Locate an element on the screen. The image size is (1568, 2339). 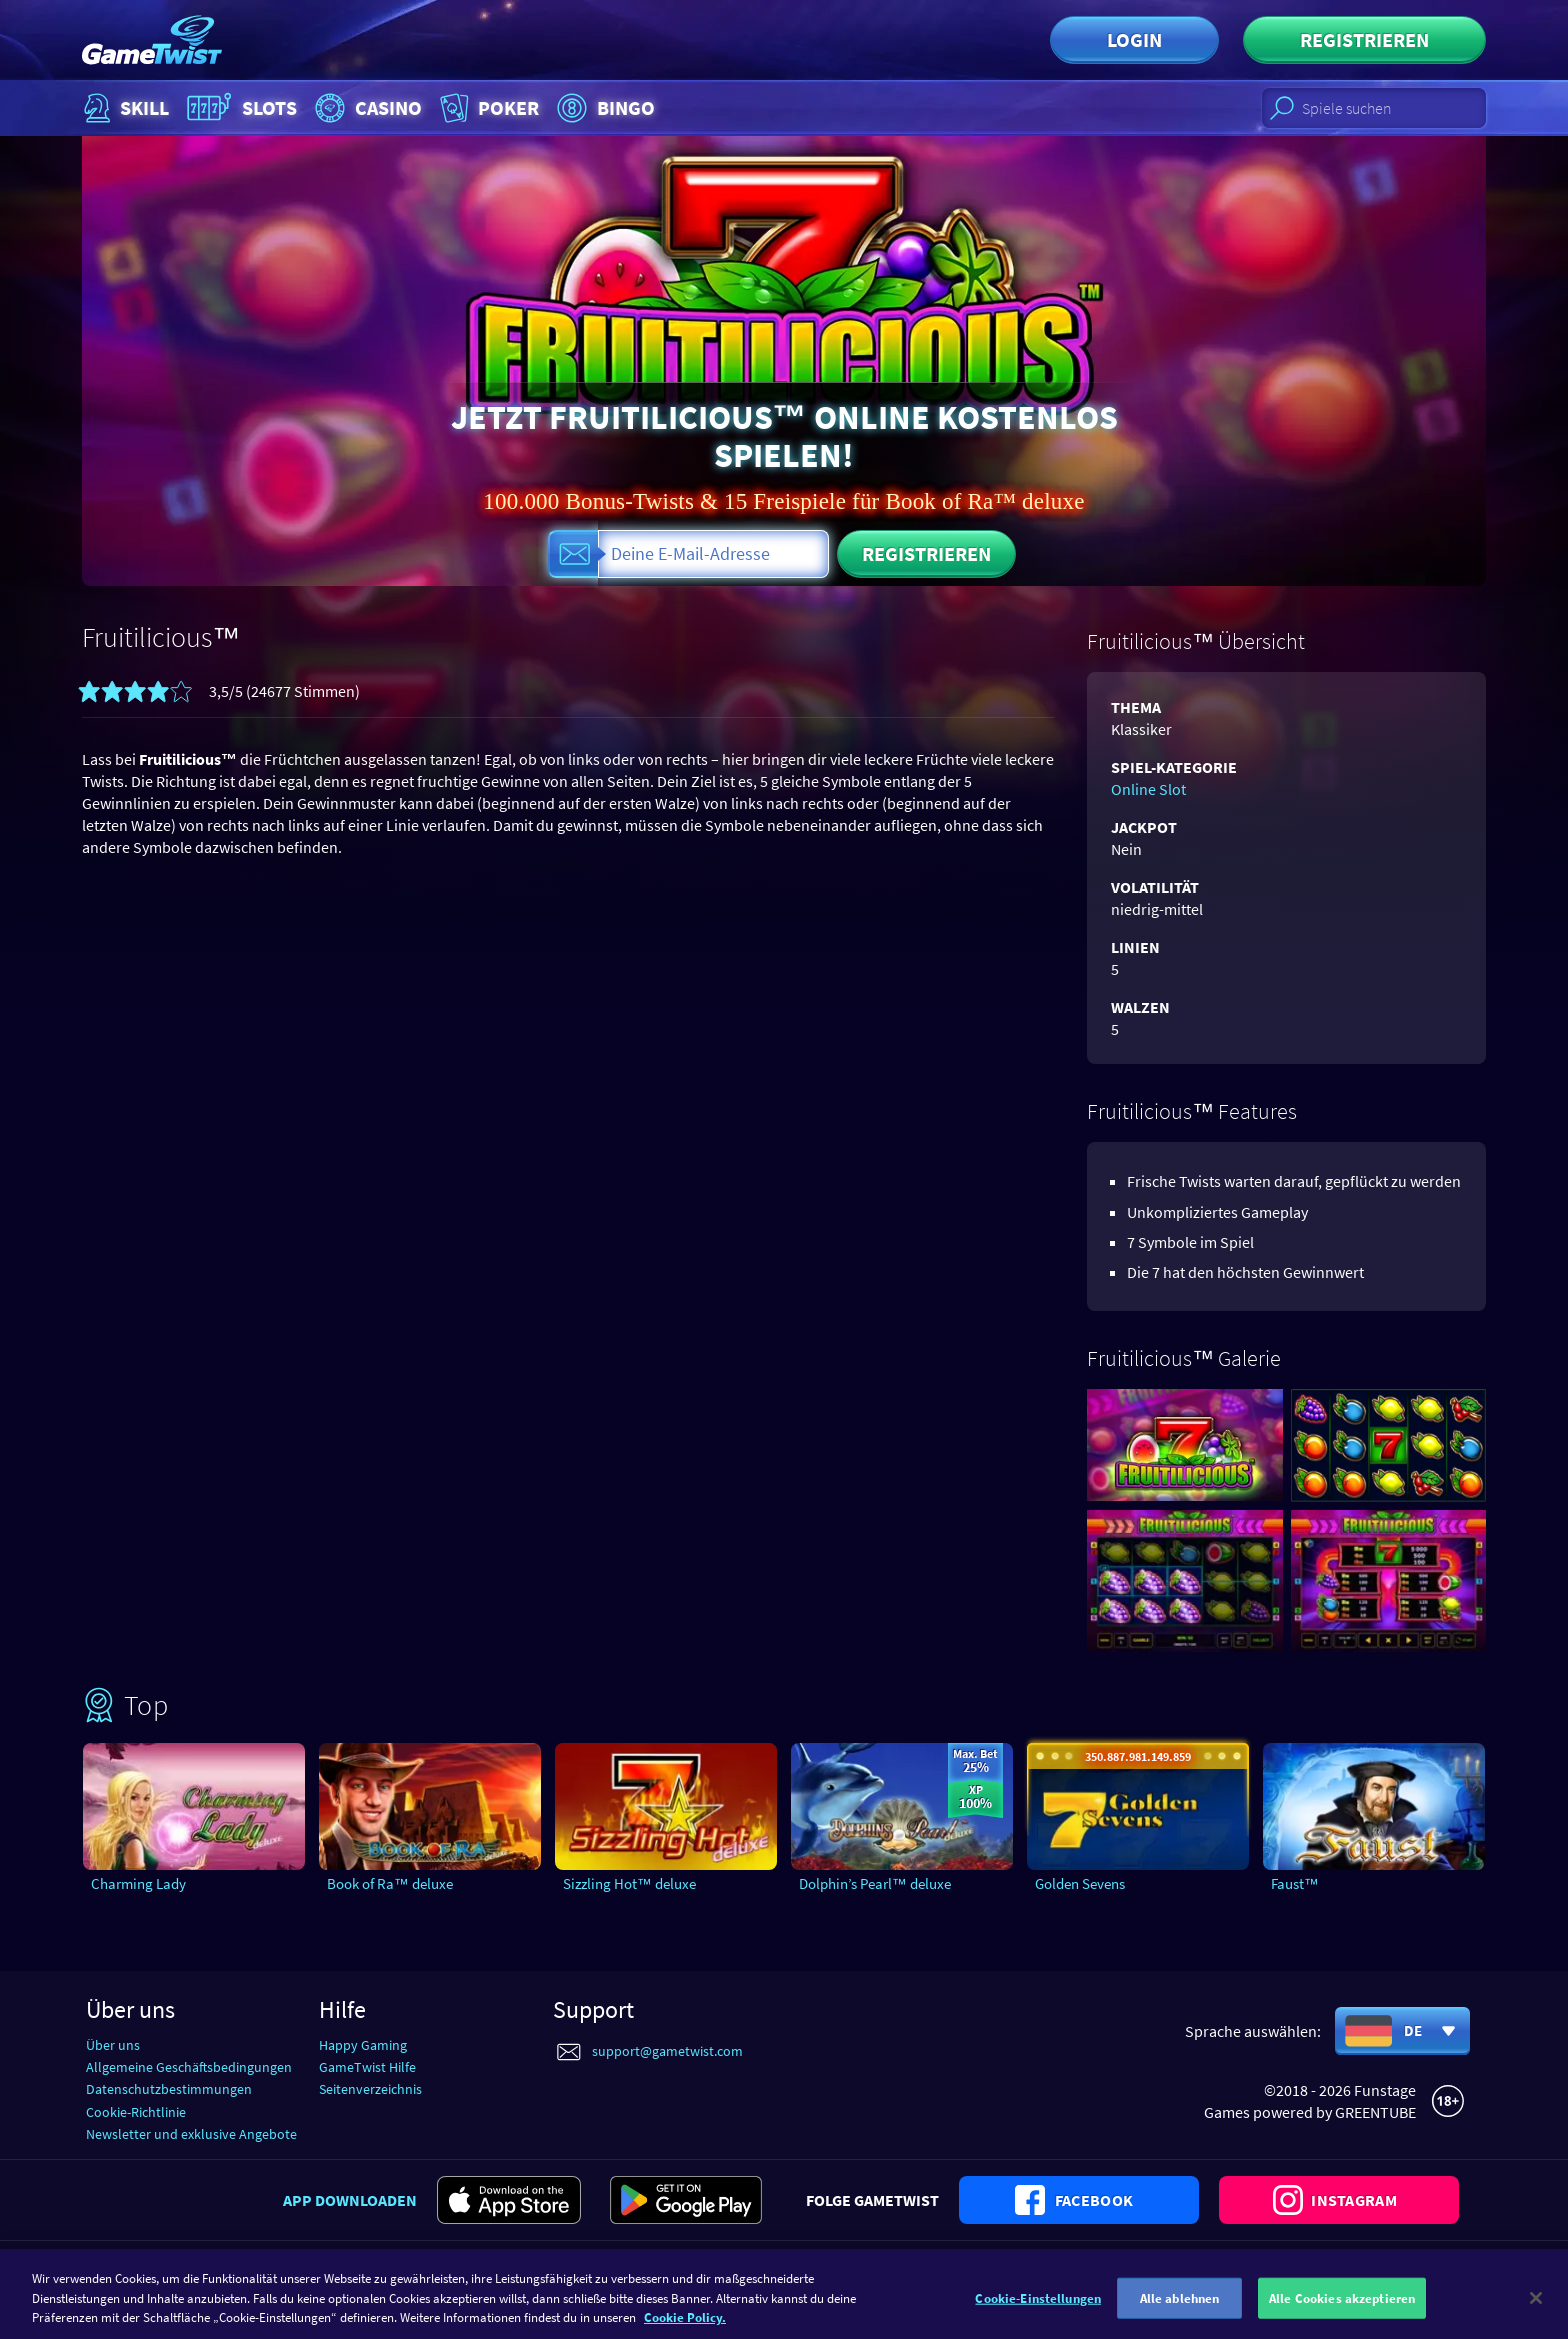
Datenschutzbestimmungen is located at coordinates (169, 2089).